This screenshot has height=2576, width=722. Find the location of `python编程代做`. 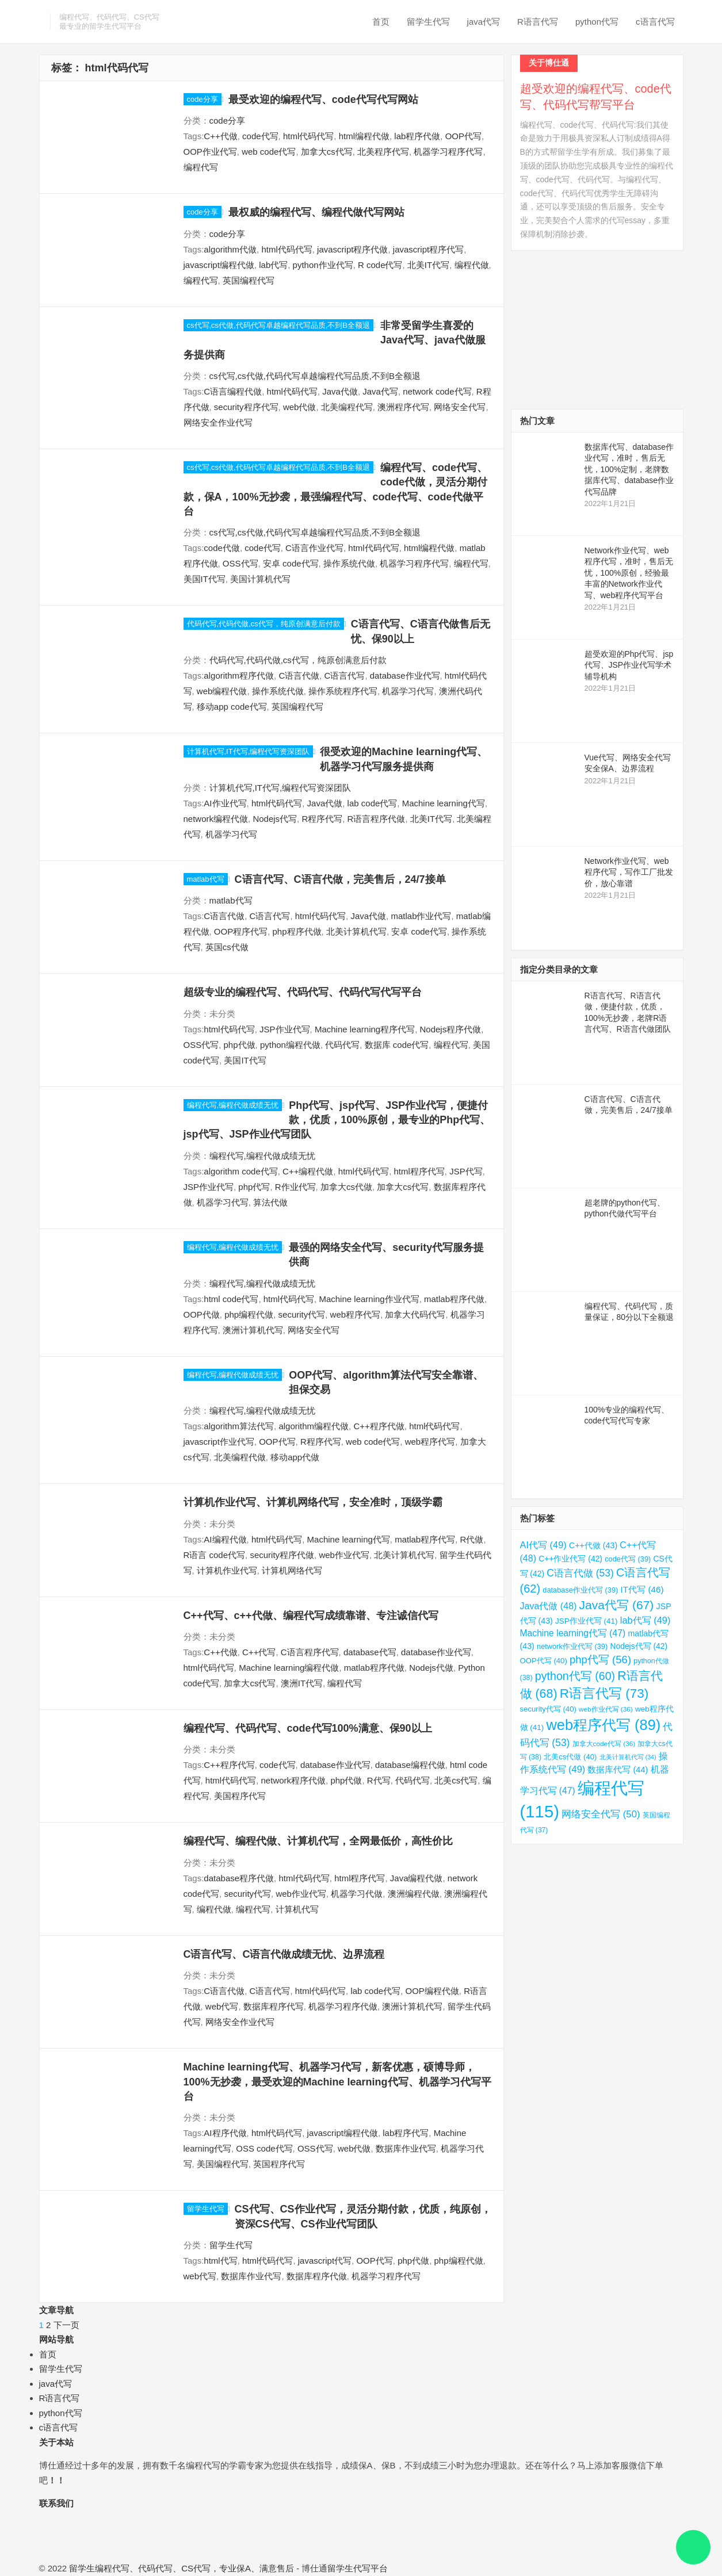

python编程代做 is located at coordinates (290, 1045).